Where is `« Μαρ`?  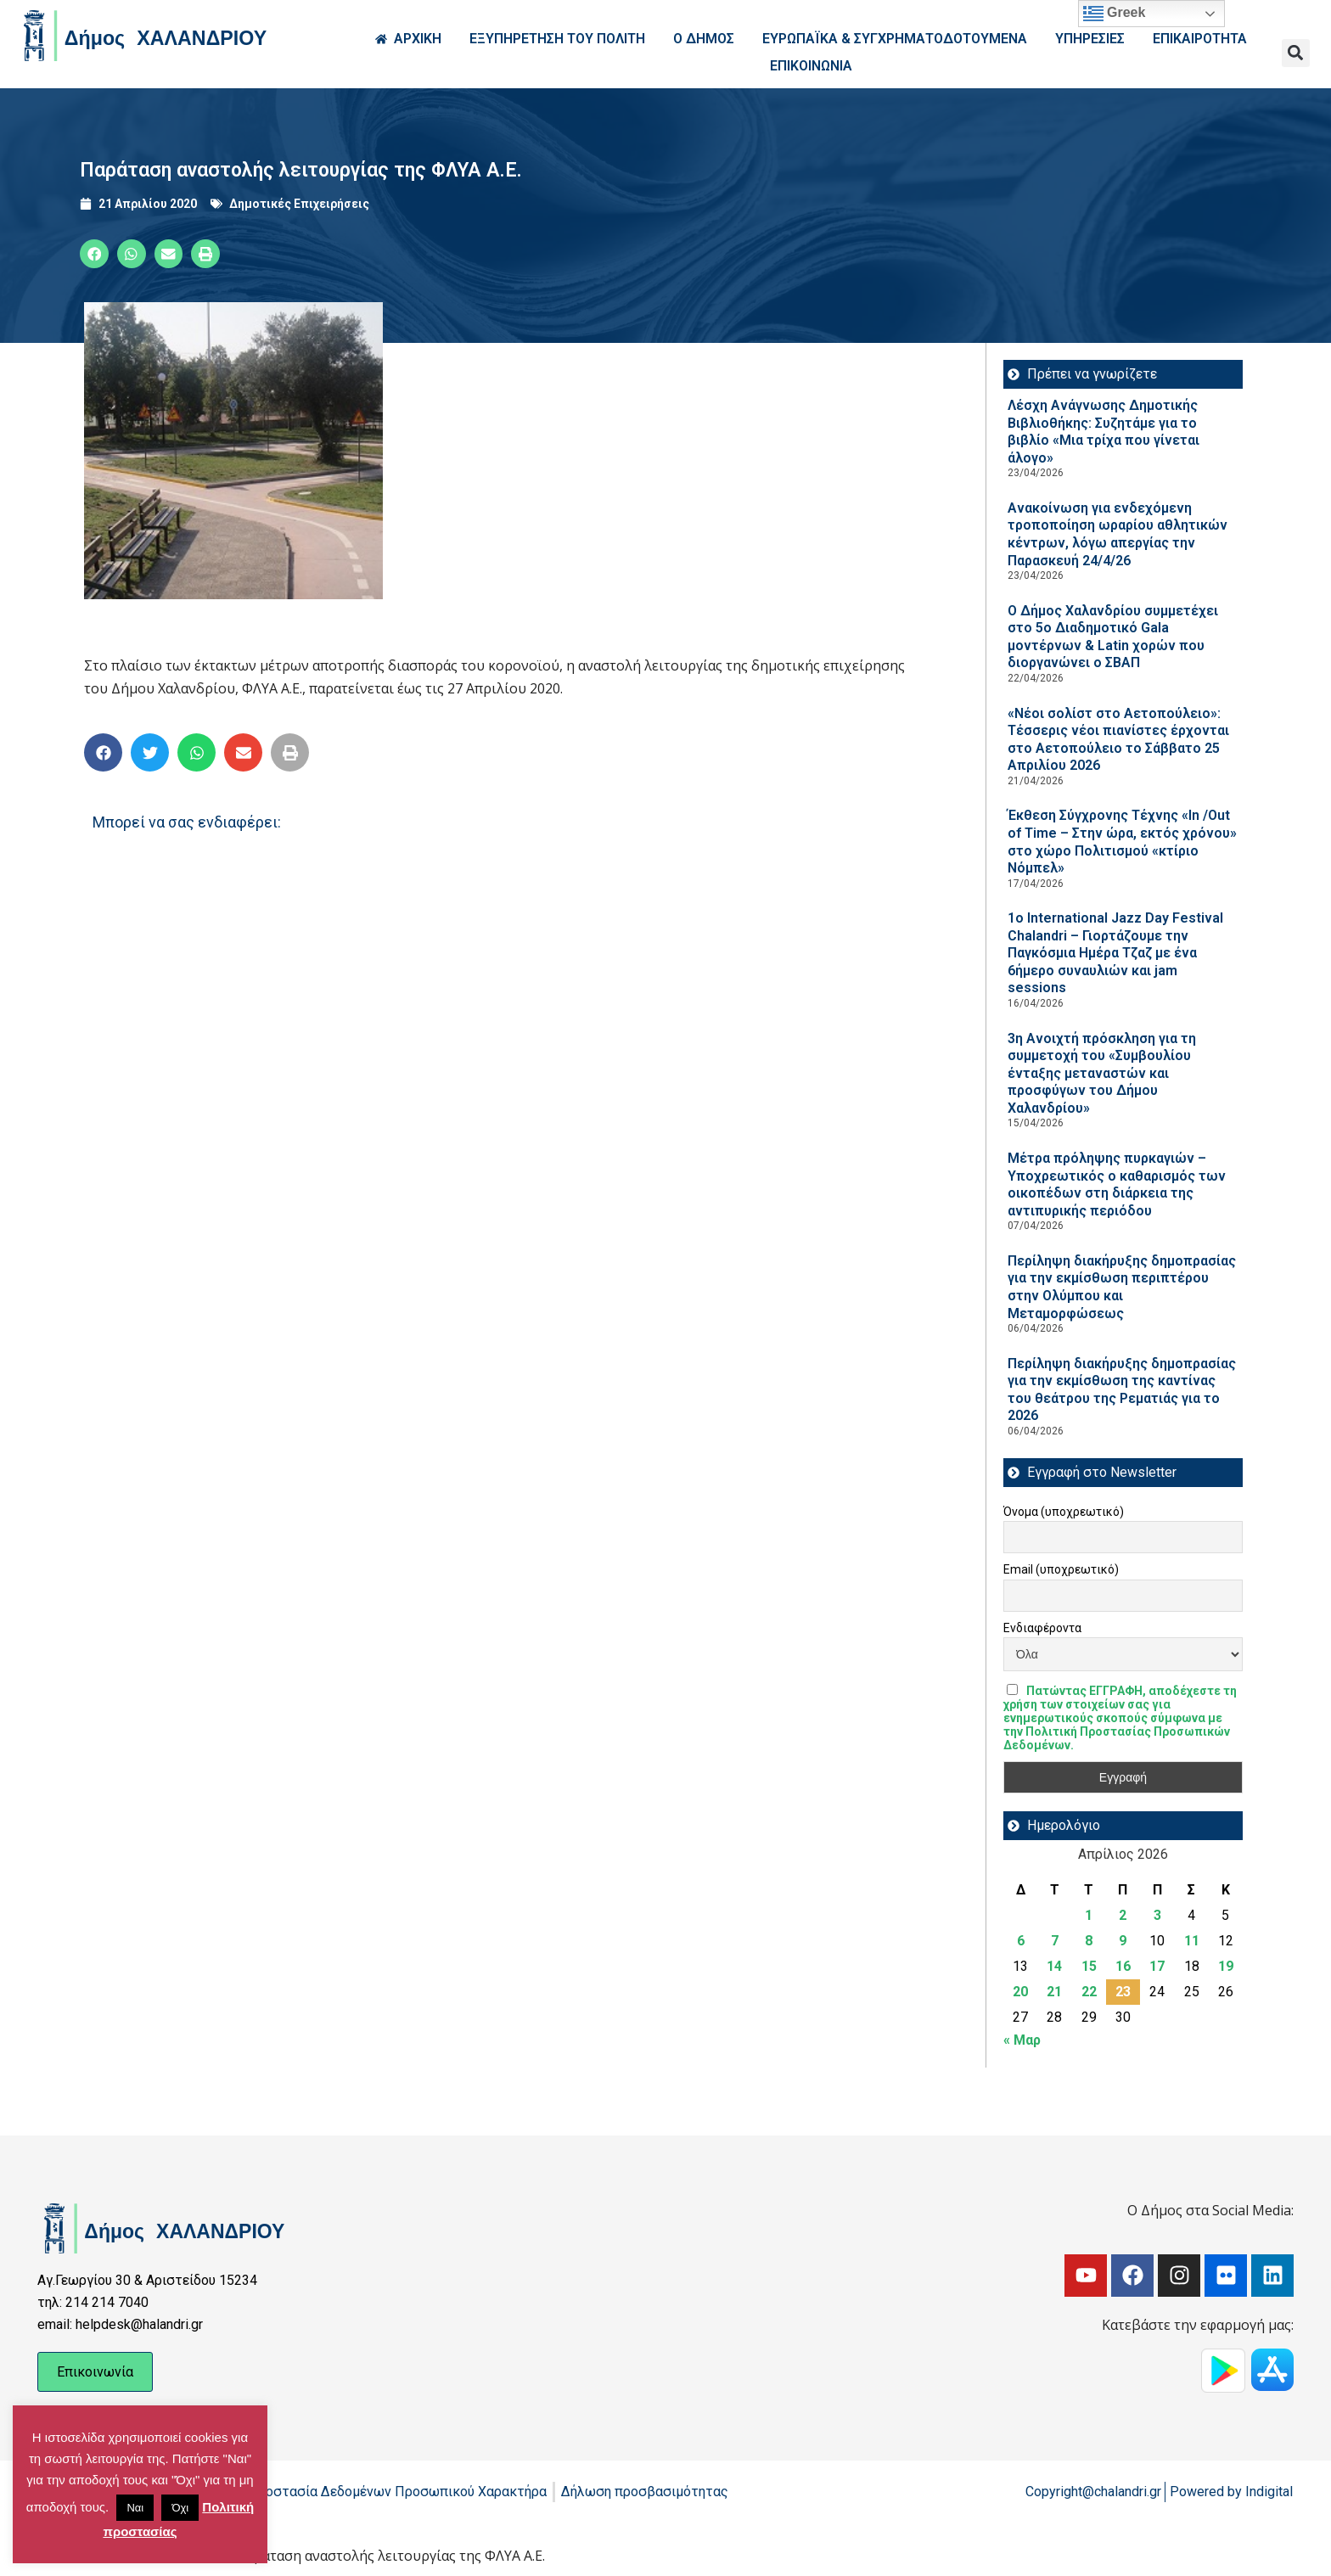 « Μαρ is located at coordinates (1022, 2040).